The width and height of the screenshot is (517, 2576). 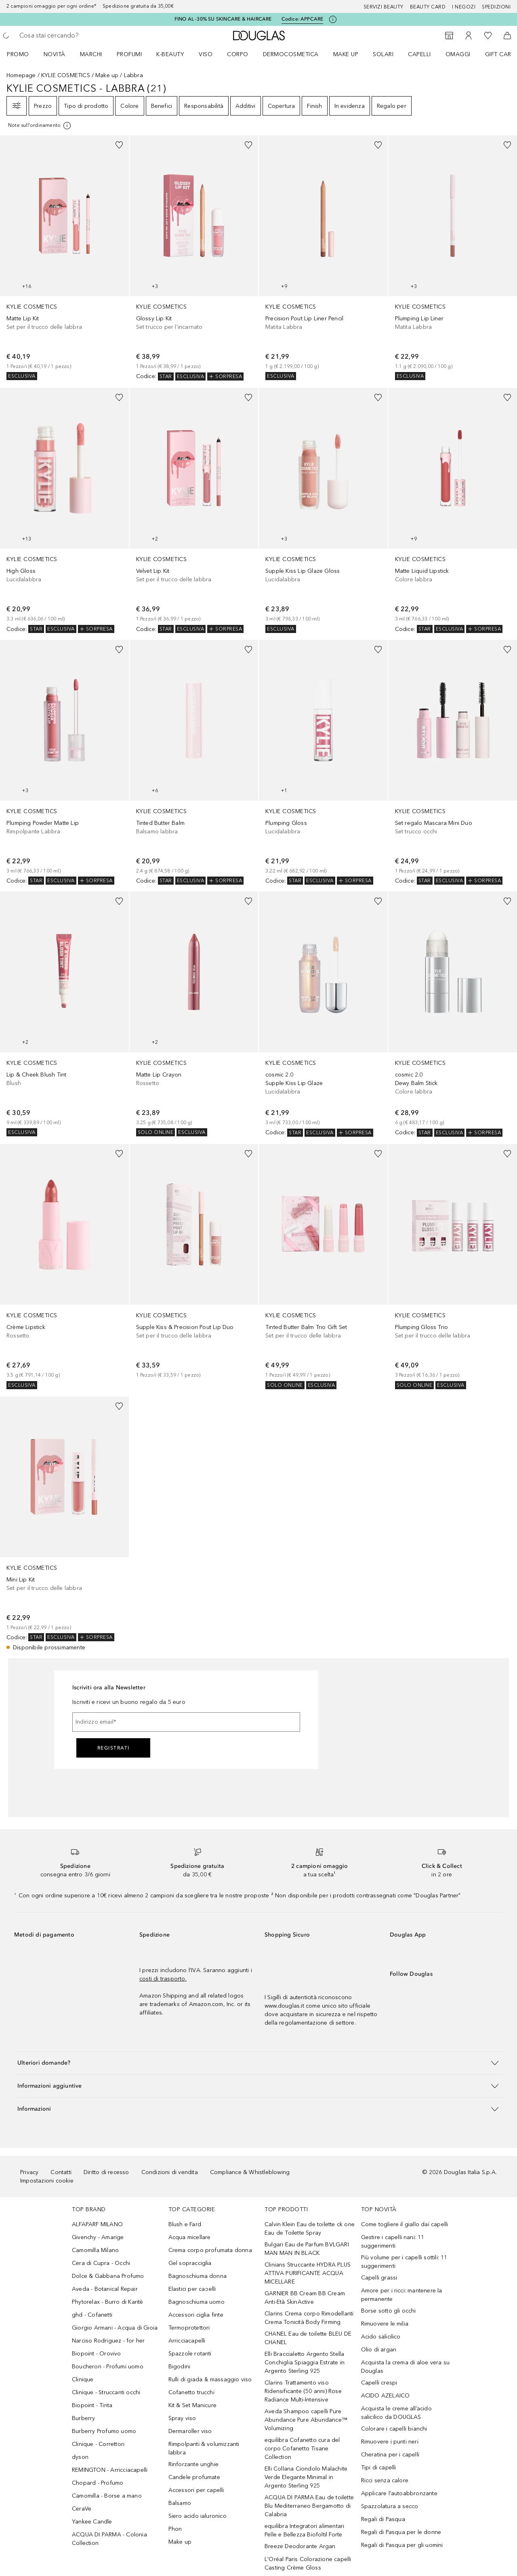 What do you see at coordinates (163, 1978) in the screenshot?
I see `costi di trasporto.` at bounding box center [163, 1978].